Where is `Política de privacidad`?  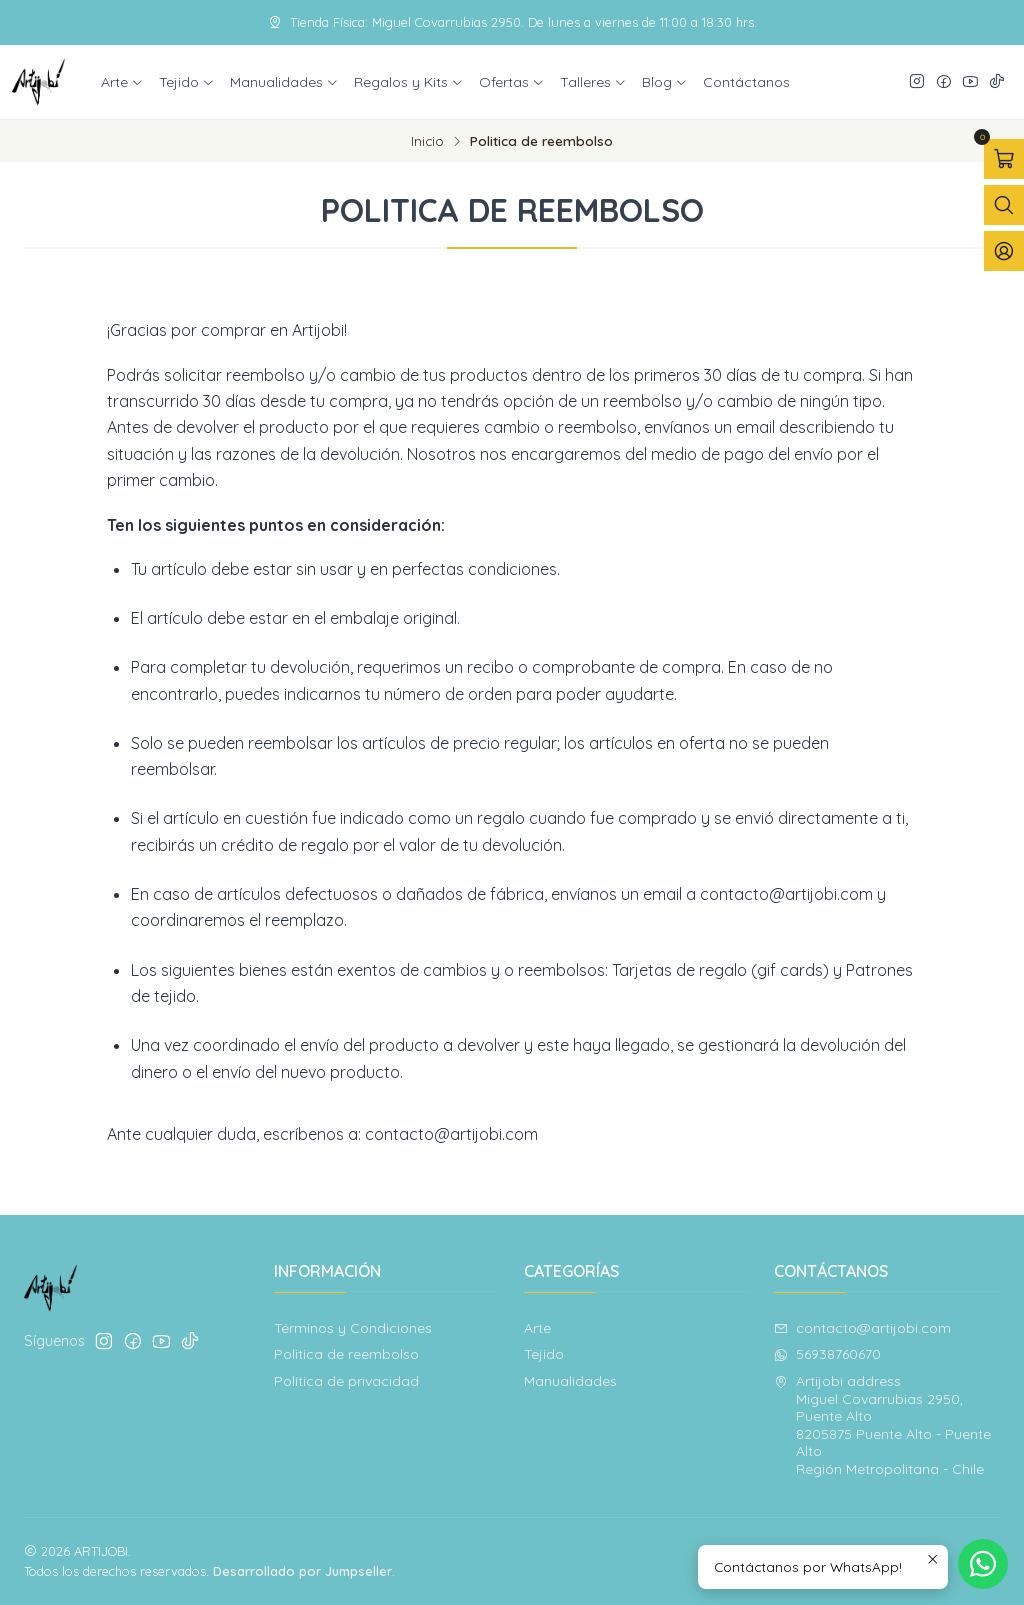 Política de privacidad is located at coordinates (346, 1381).